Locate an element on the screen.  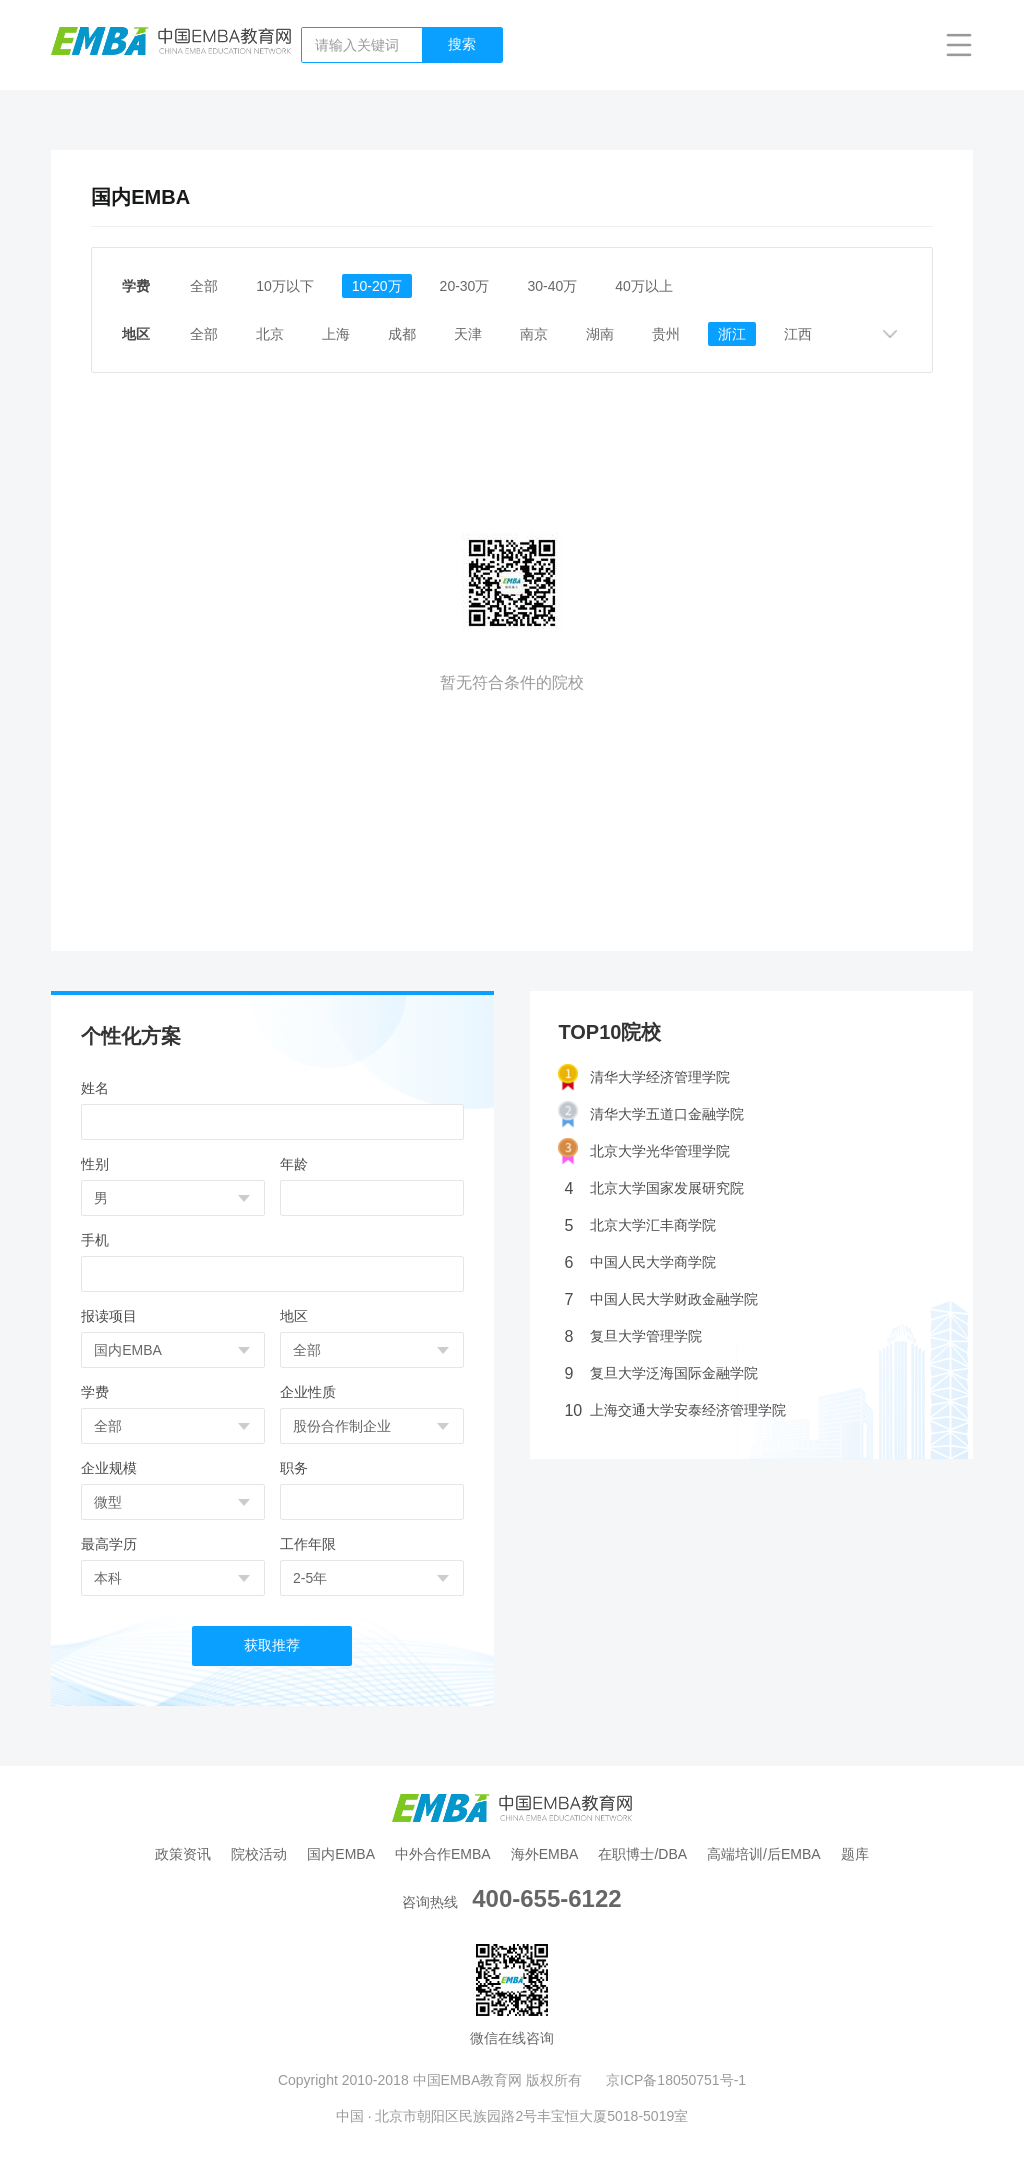
京ICP备18050751号-1 is located at coordinates (676, 2080).